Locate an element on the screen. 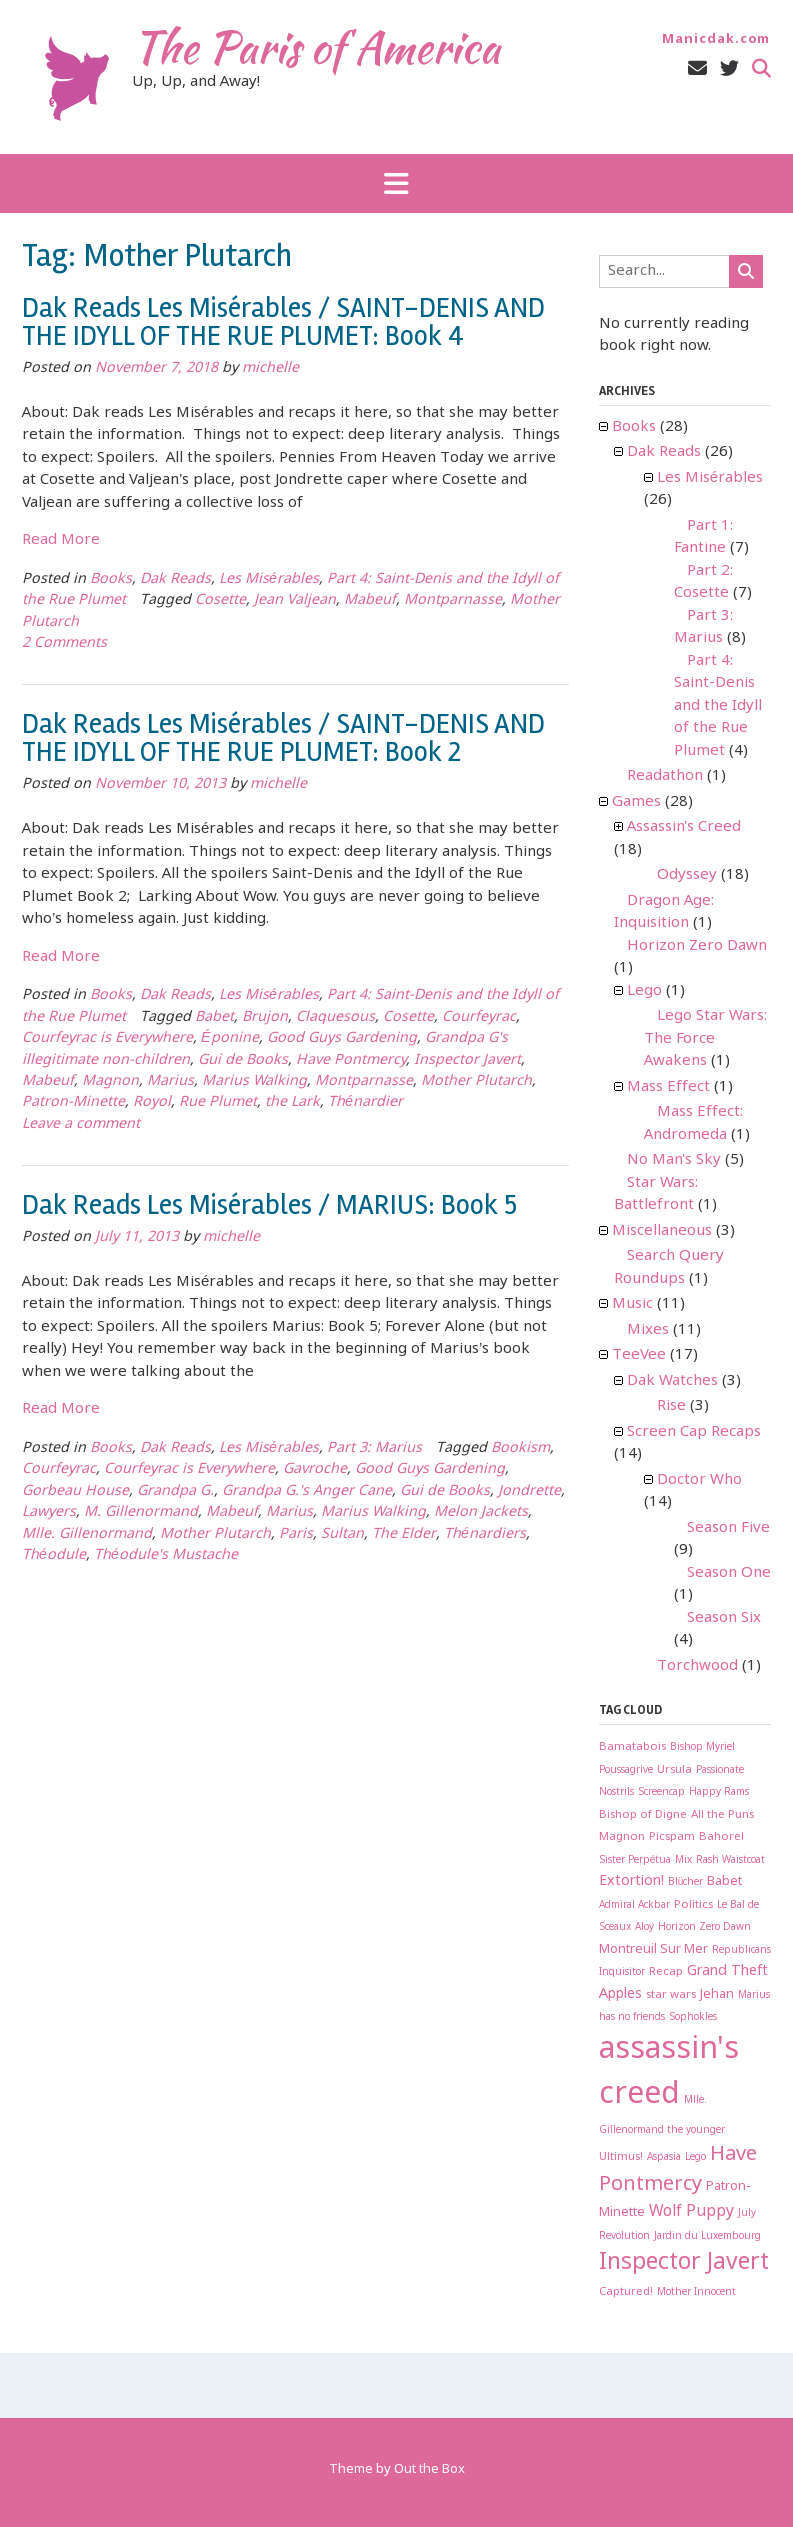 The image size is (793, 2527). Marius is located at coordinates (170, 1081).